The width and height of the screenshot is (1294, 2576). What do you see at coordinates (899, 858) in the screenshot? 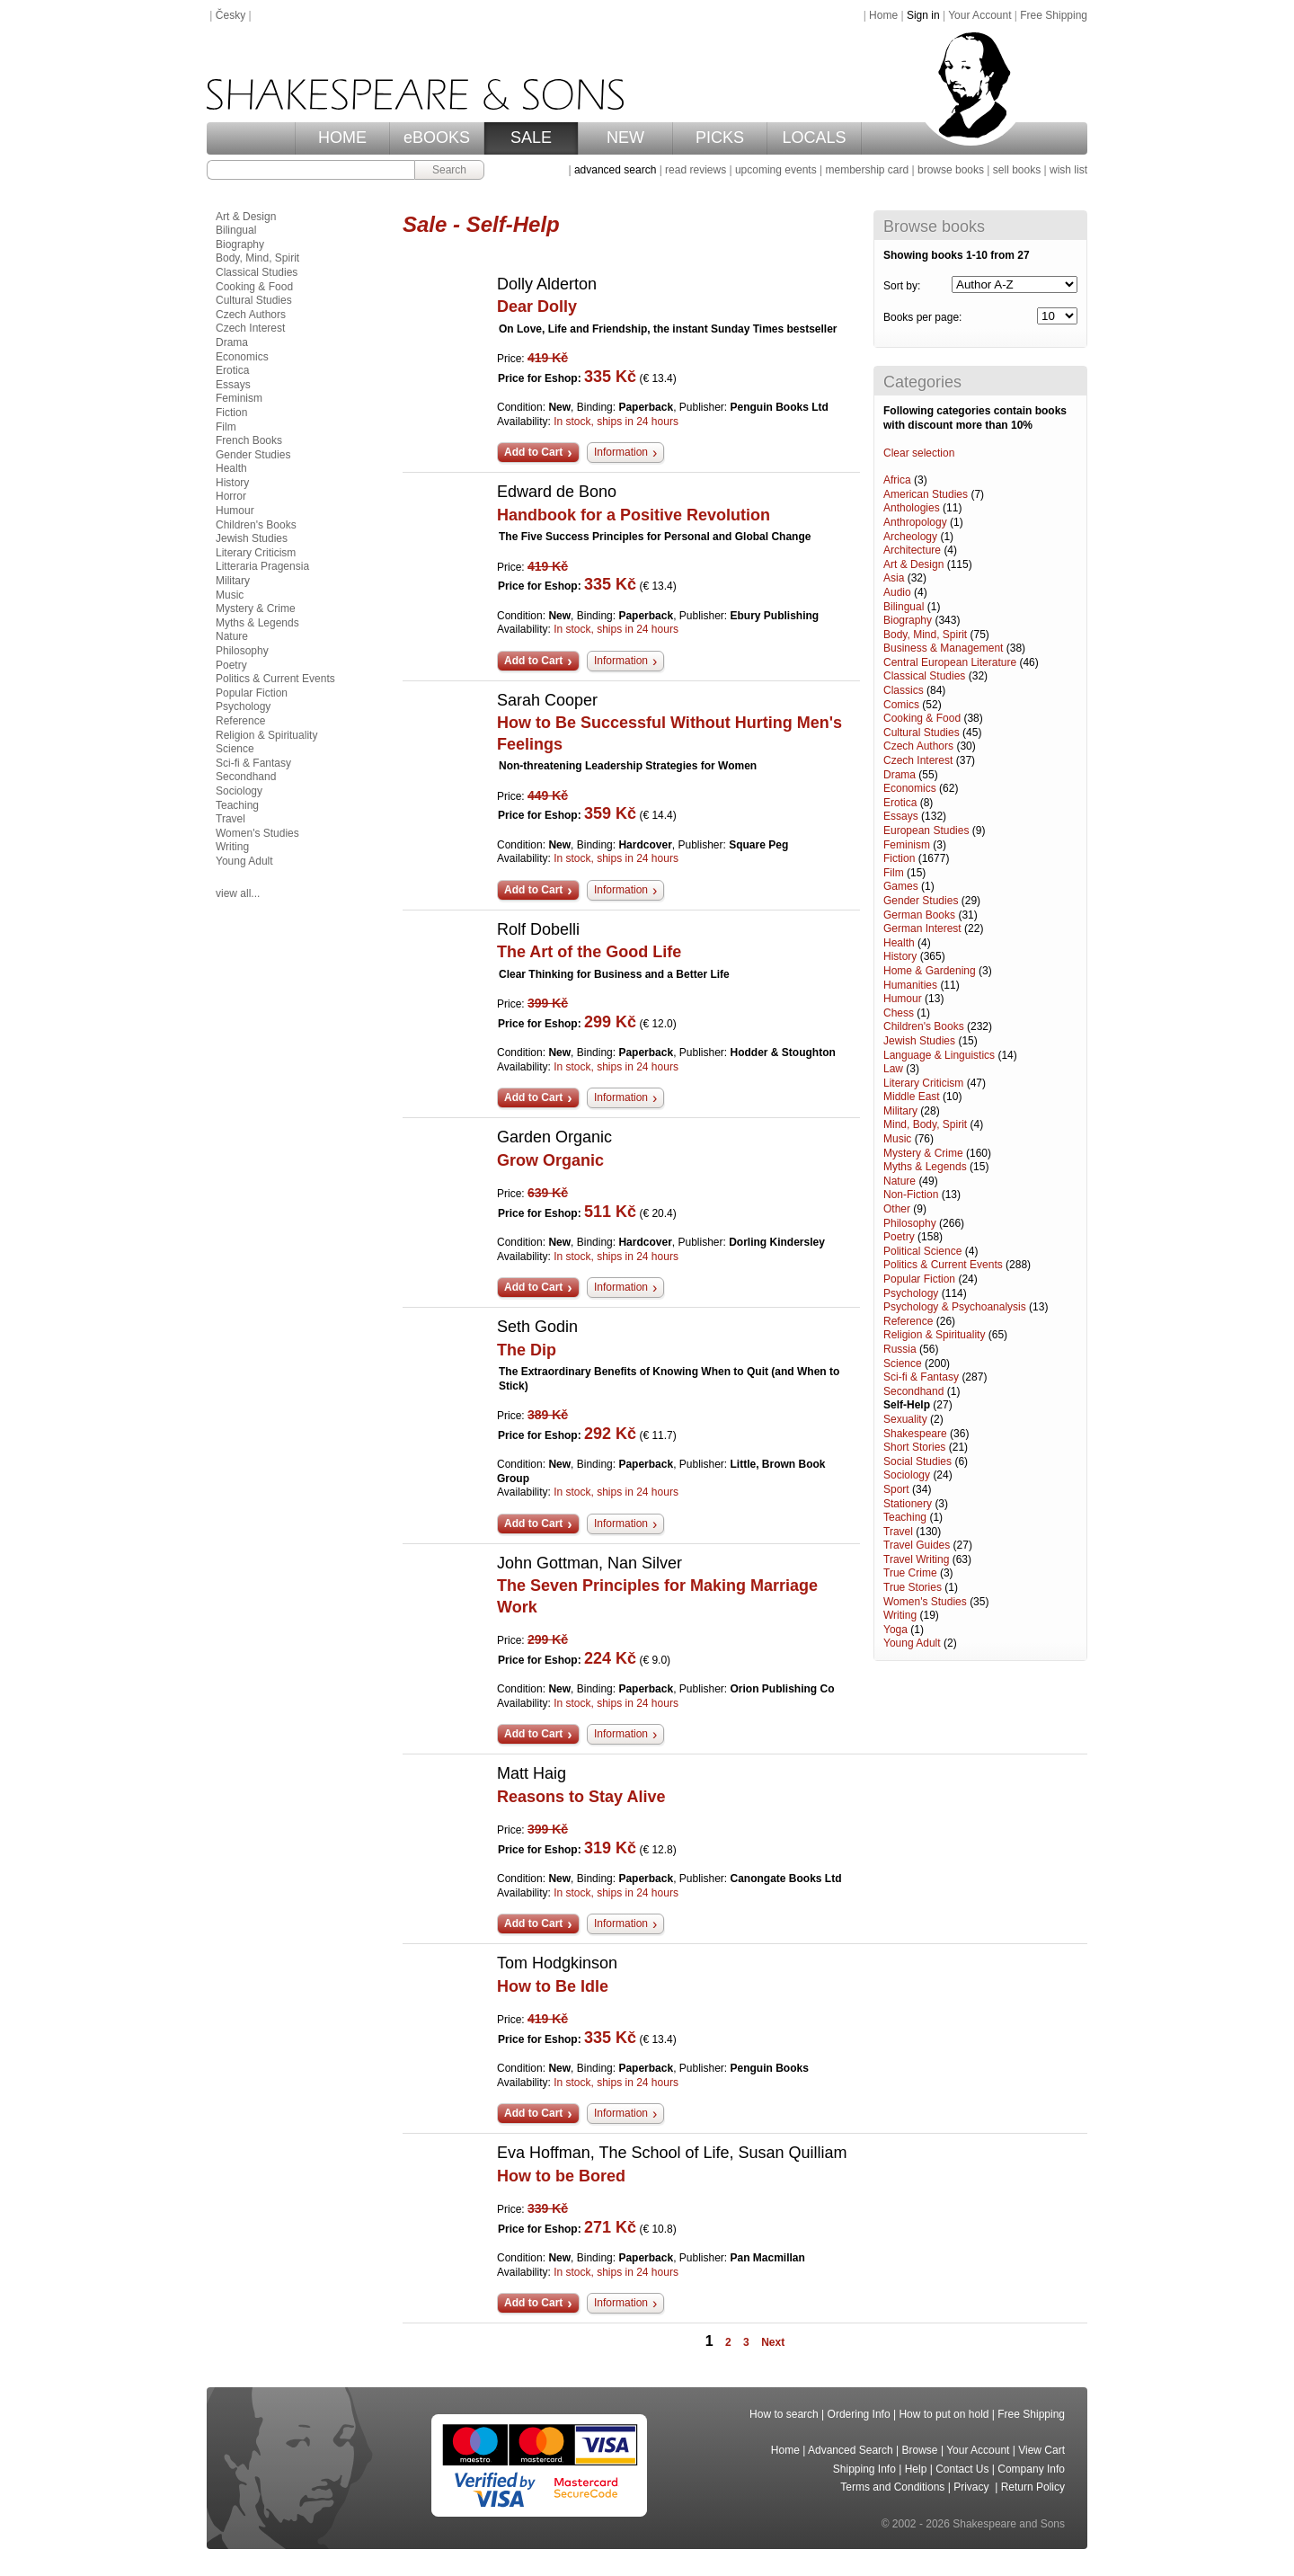
I see `Fiction` at bounding box center [899, 858].